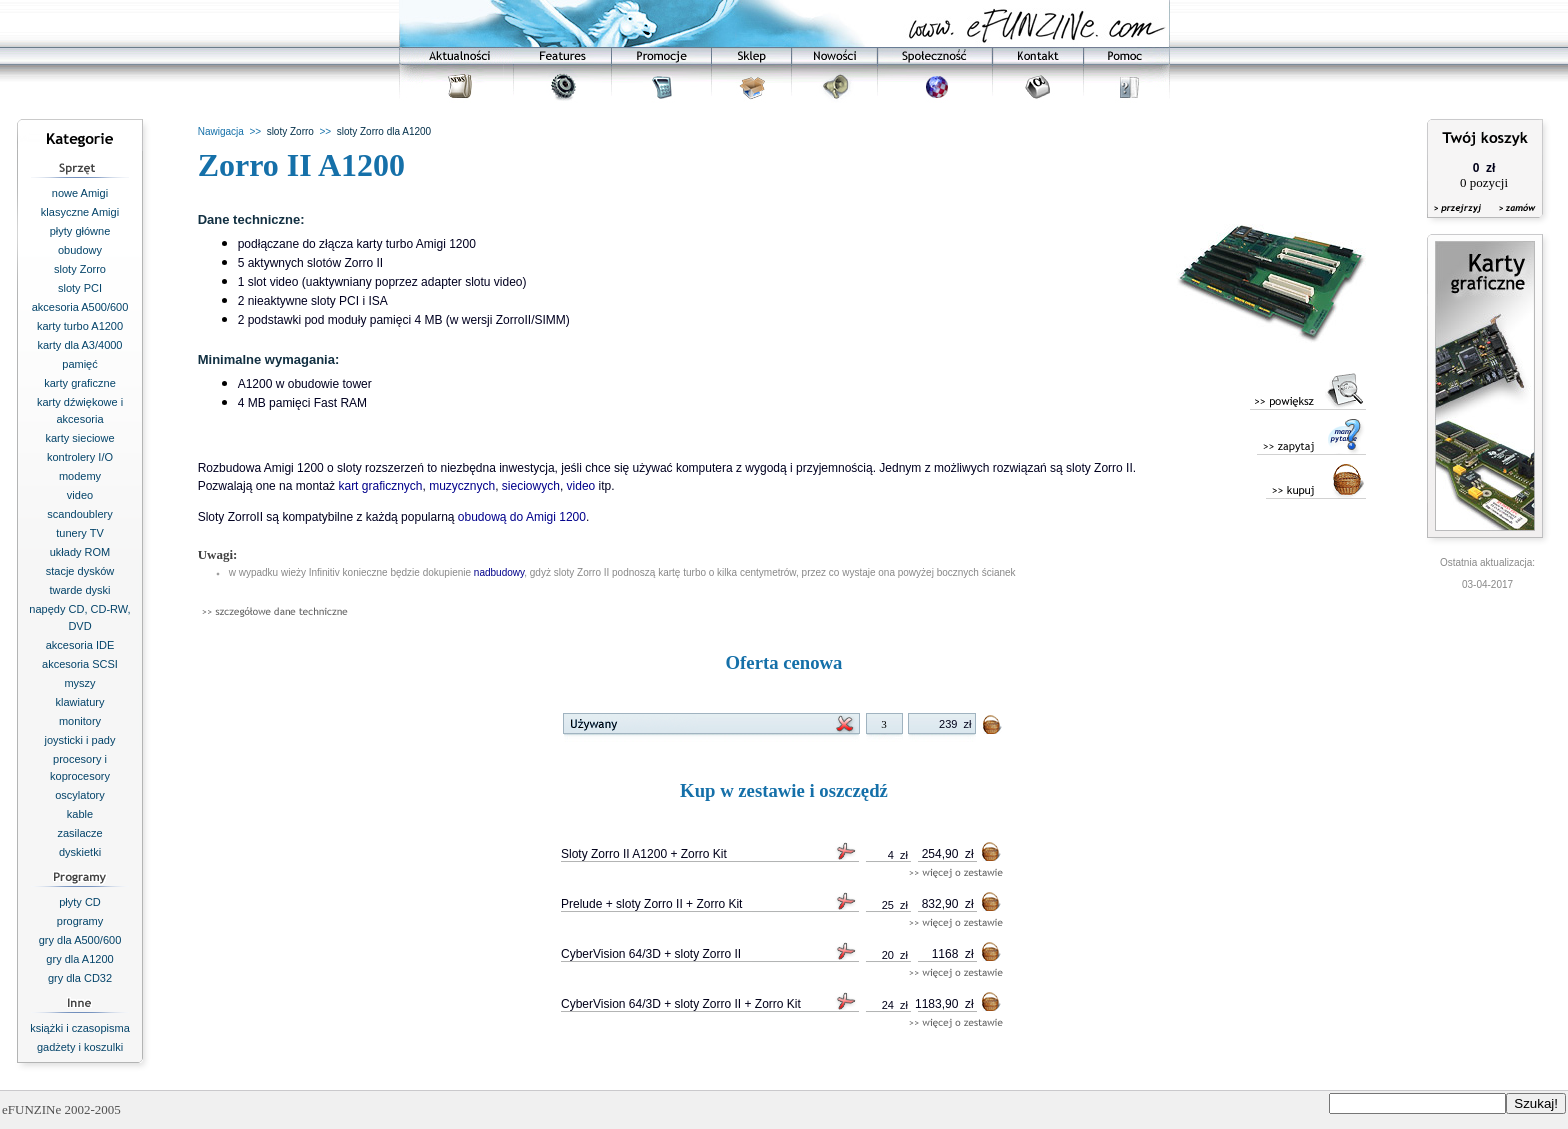 The width and height of the screenshot is (1568, 1129). What do you see at coordinates (80, 1028) in the screenshot?
I see `książki i czasopisma` at bounding box center [80, 1028].